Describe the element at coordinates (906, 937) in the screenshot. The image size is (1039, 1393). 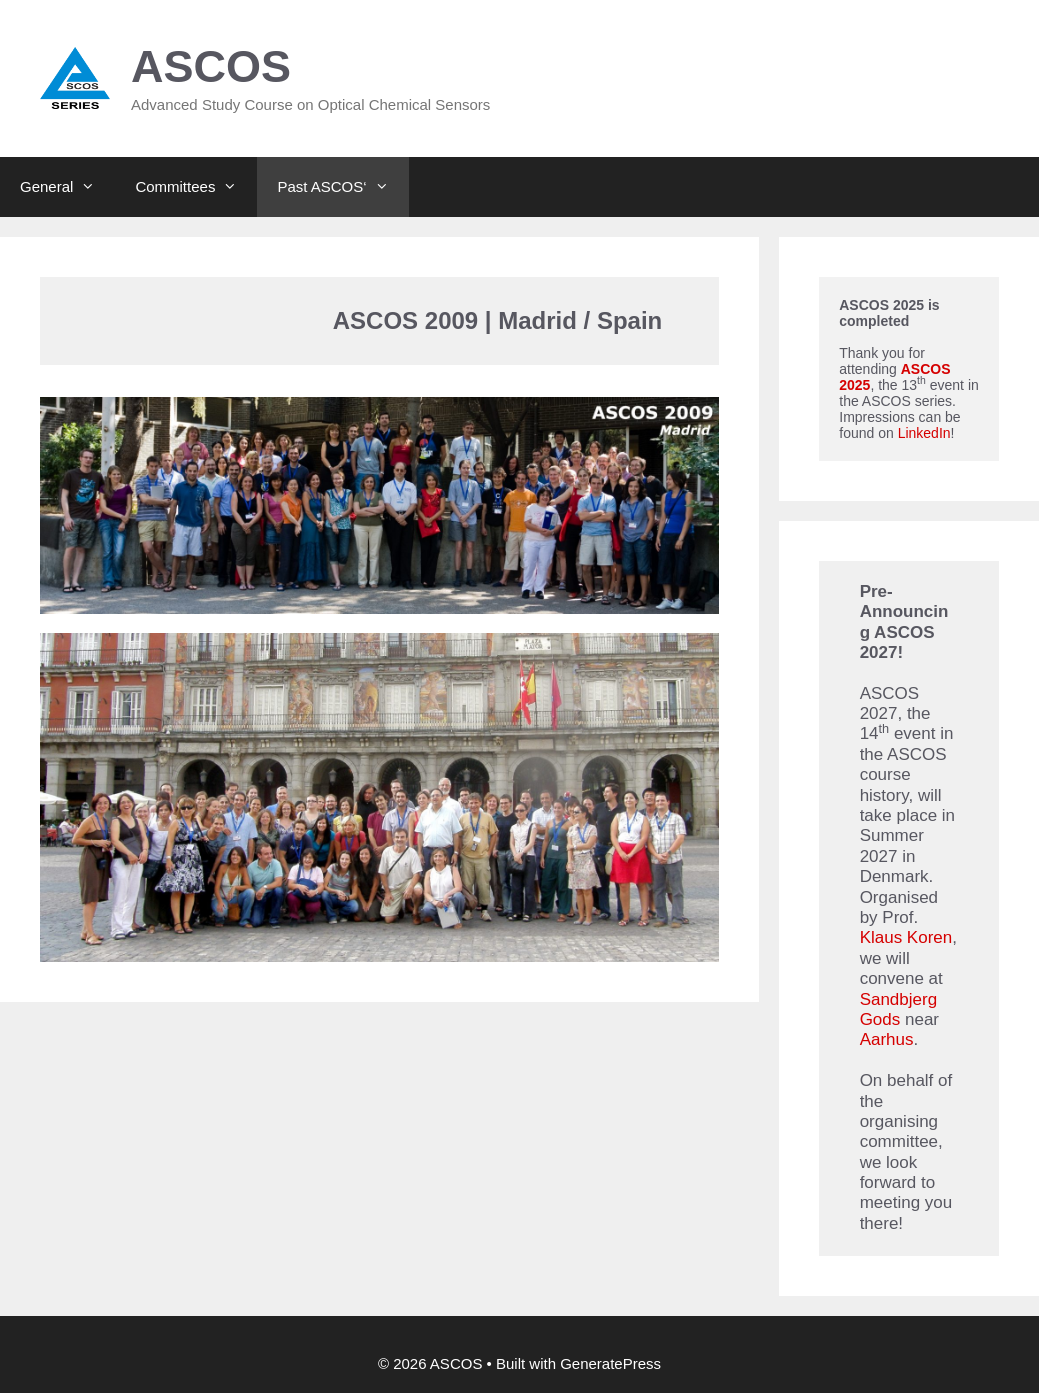
I see `Klaus Koren` at that location.